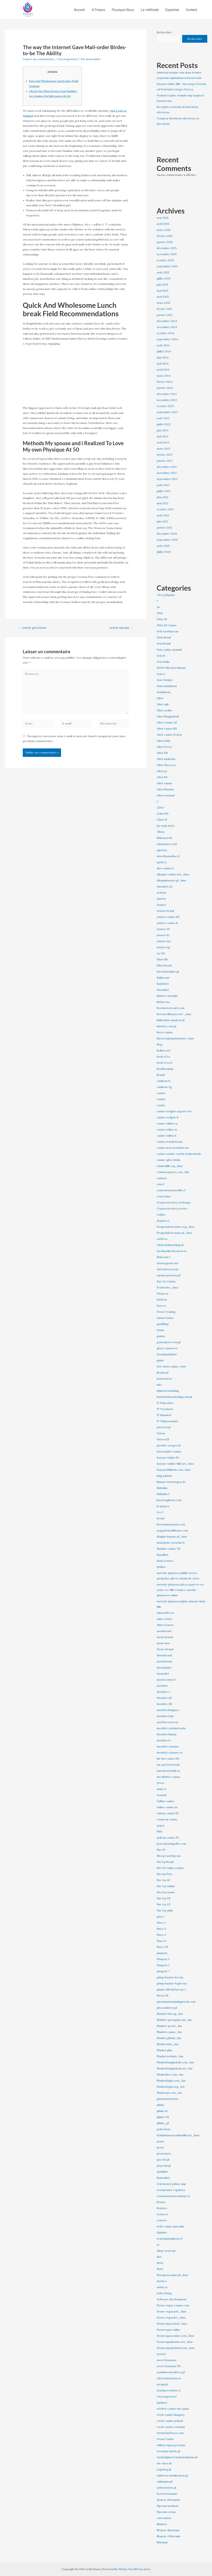  What do you see at coordinates (166, 625) in the screenshot?
I see `1Win AZ Casino` at bounding box center [166, 625].